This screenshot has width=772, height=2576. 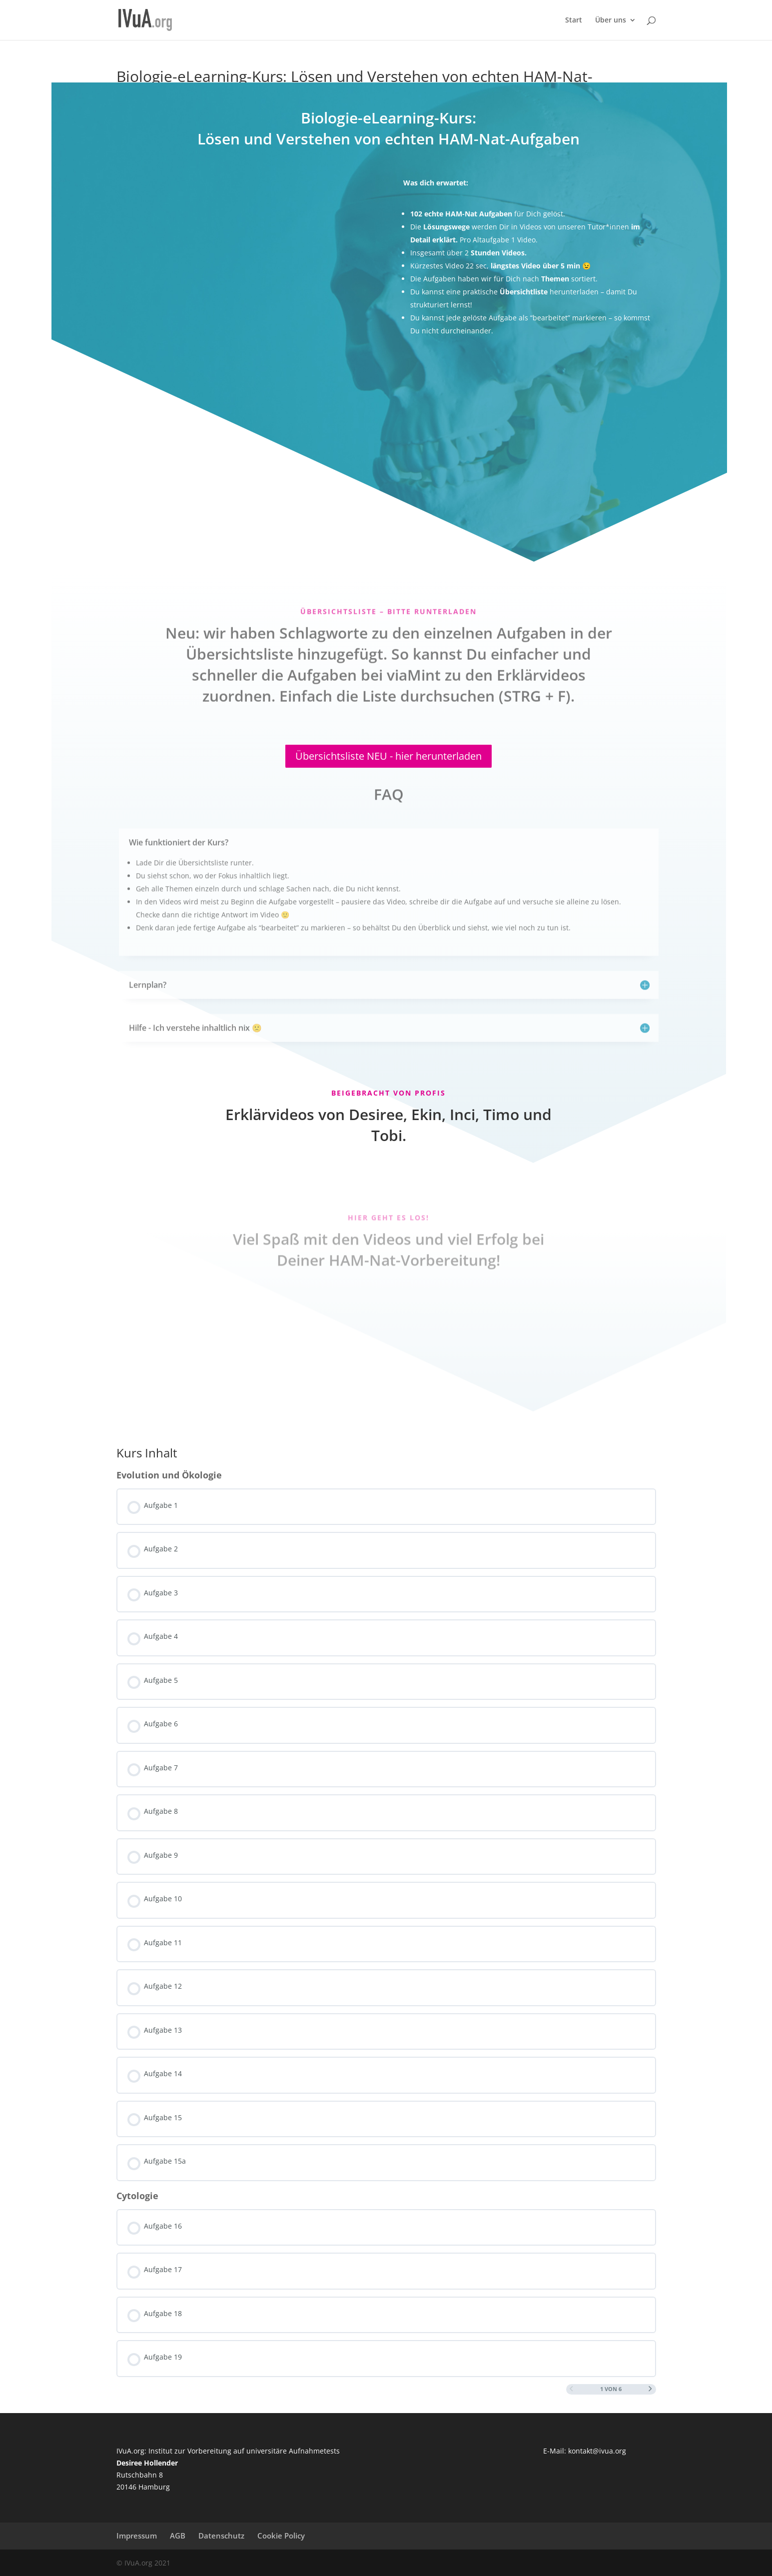 I want to click on [Nächste Seite], so click(x=650, y=2389).